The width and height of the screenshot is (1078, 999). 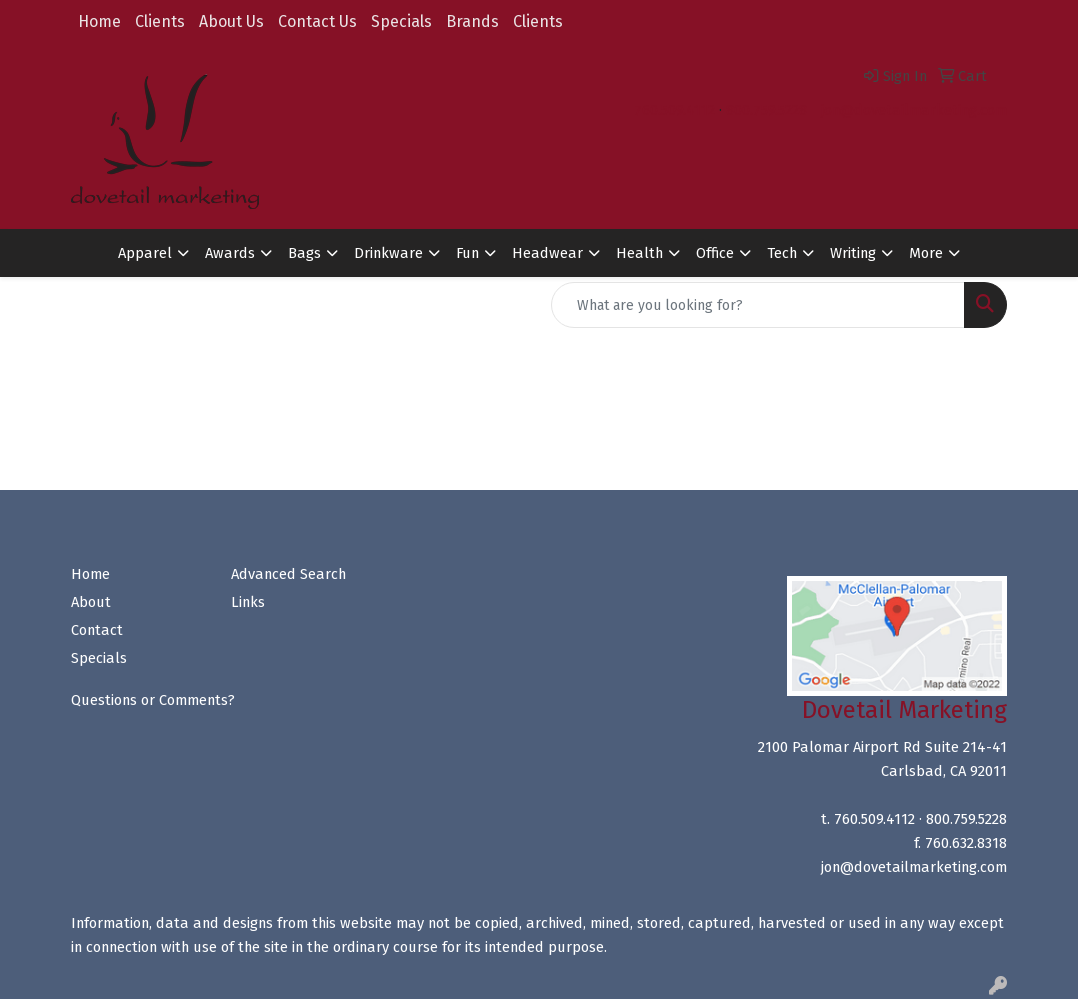 What do you see at coordinates (926, 253) in the screenshot?
I see `More [button]` at bounding box center [926, 253].